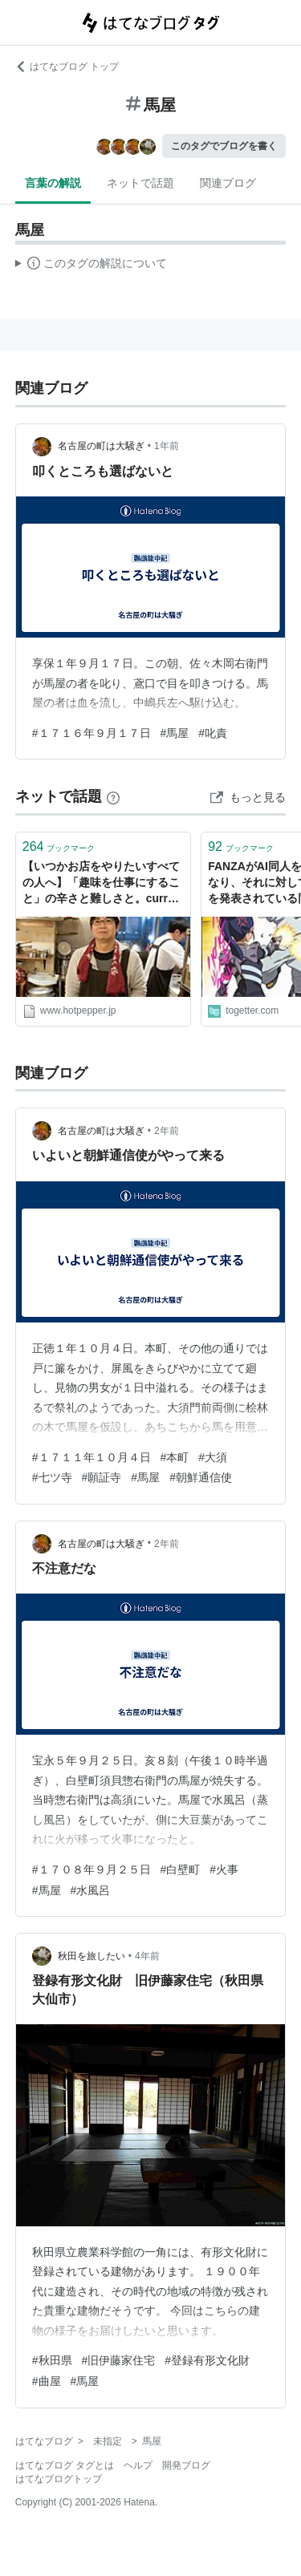 The height and width of the screenshot is (2576, 301). Describe the element at coordinates (228, 182) in the screenshot. I see `関連ブログ` at that location.